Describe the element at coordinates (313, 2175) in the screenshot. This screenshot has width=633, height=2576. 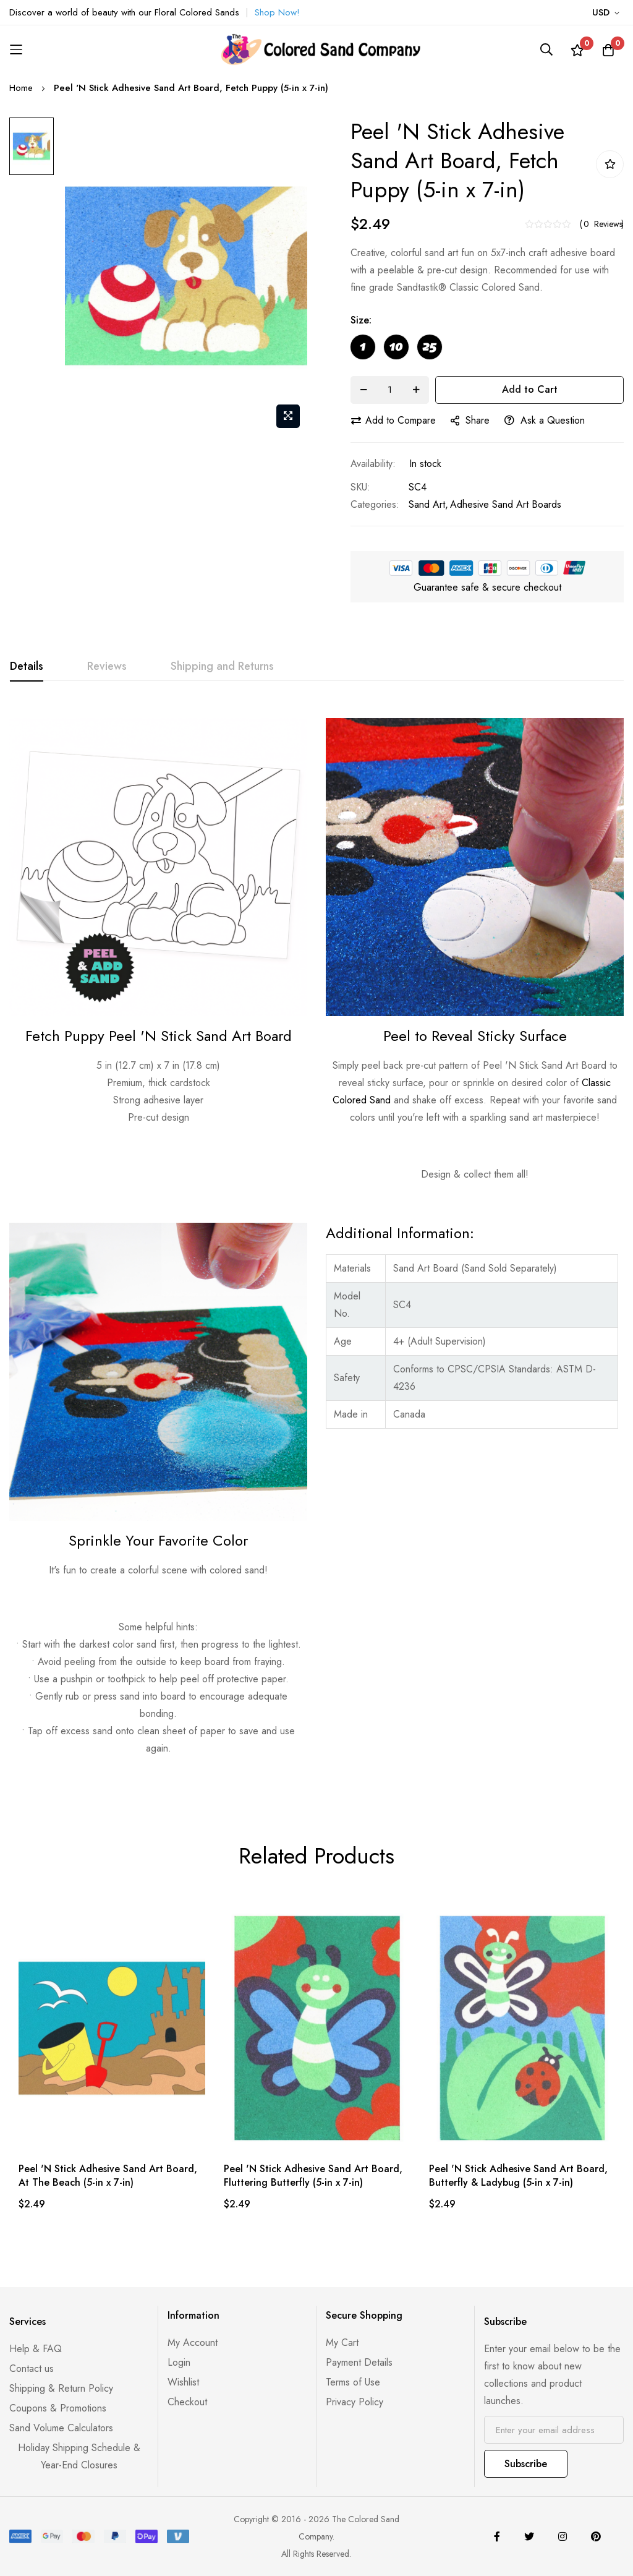
I see `Peel 'N Stick Adhesive Sand Art Board, Fluttering Butterfly (5-in x 7-in)` at that location.